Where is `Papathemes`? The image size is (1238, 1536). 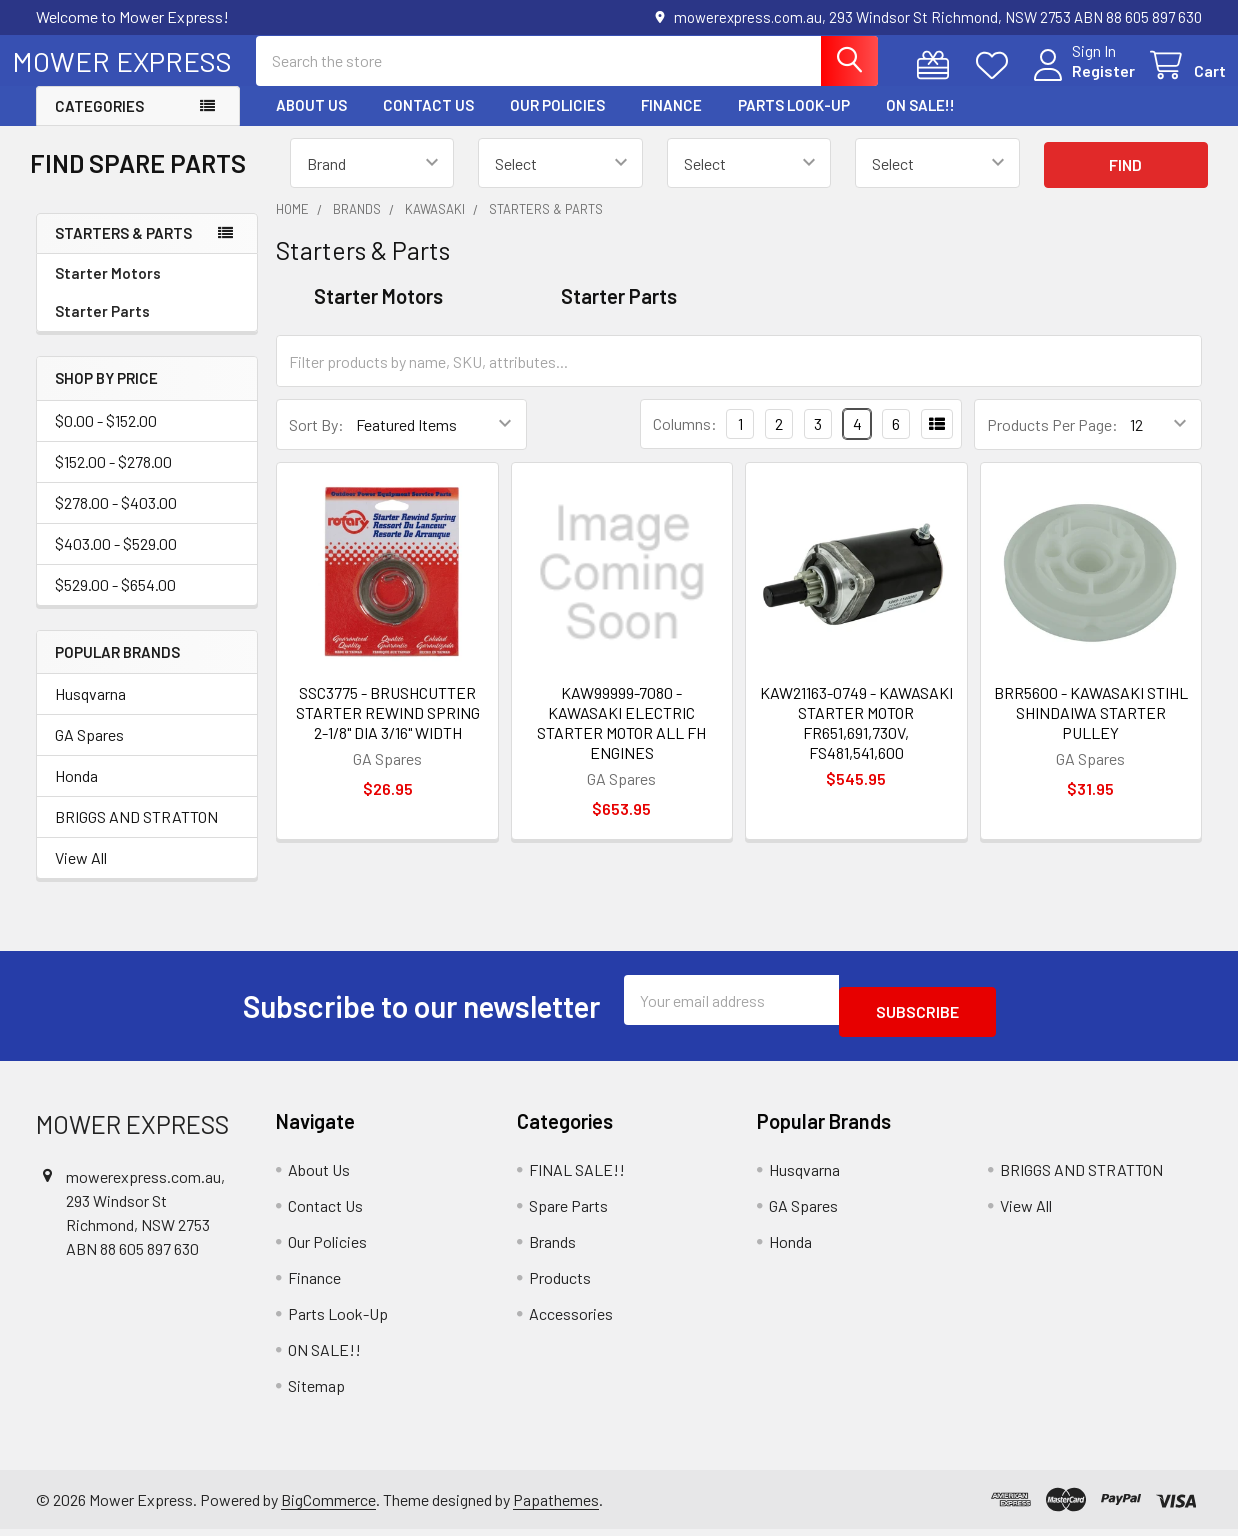
Papathemes is located at coordinates (556, 1505).